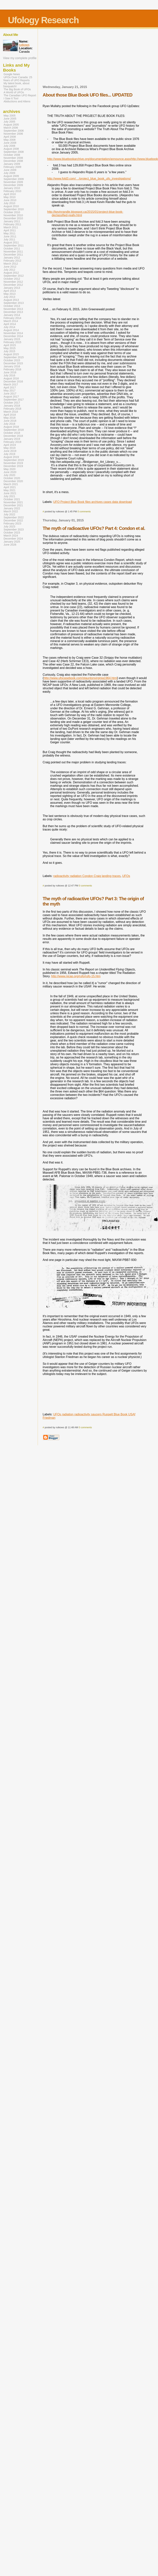 The height and width of the screenshot is (2576, 158). What do you see at coordinates (11, 321) in the screenshot?
I see `March 2014` at bounding box center [11, 321].